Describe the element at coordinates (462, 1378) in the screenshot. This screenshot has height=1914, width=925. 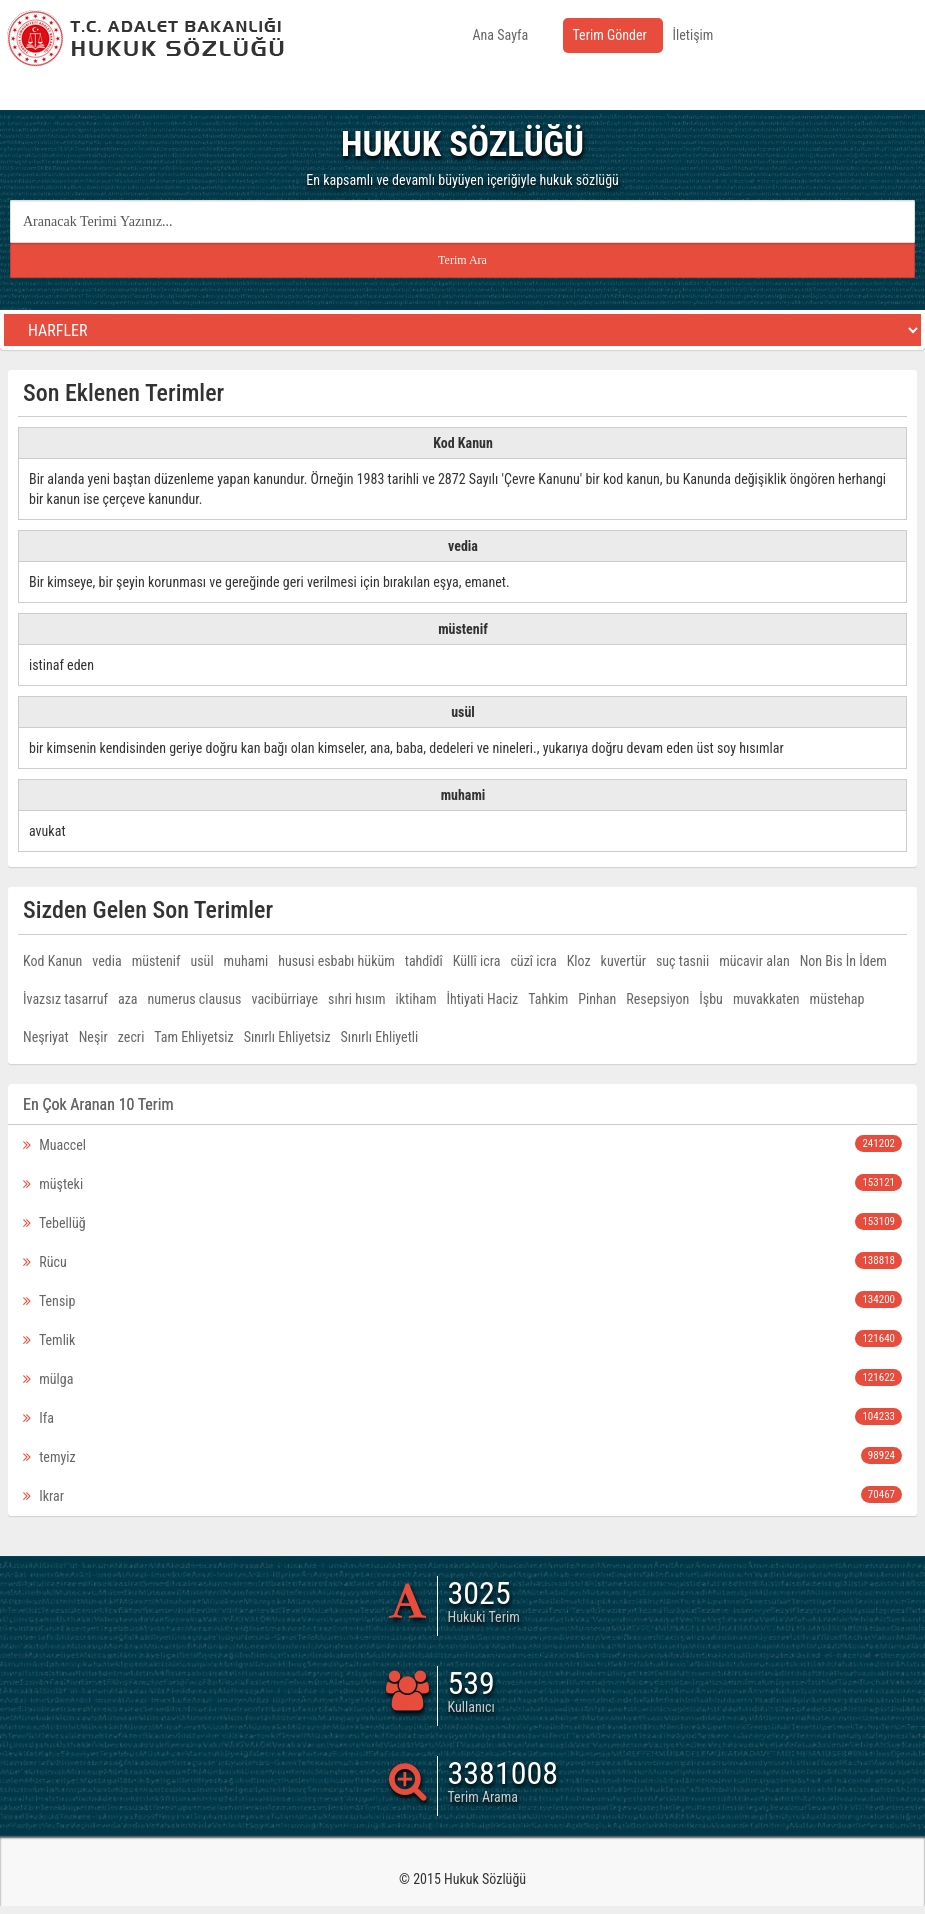
I see `mülga` at that location.